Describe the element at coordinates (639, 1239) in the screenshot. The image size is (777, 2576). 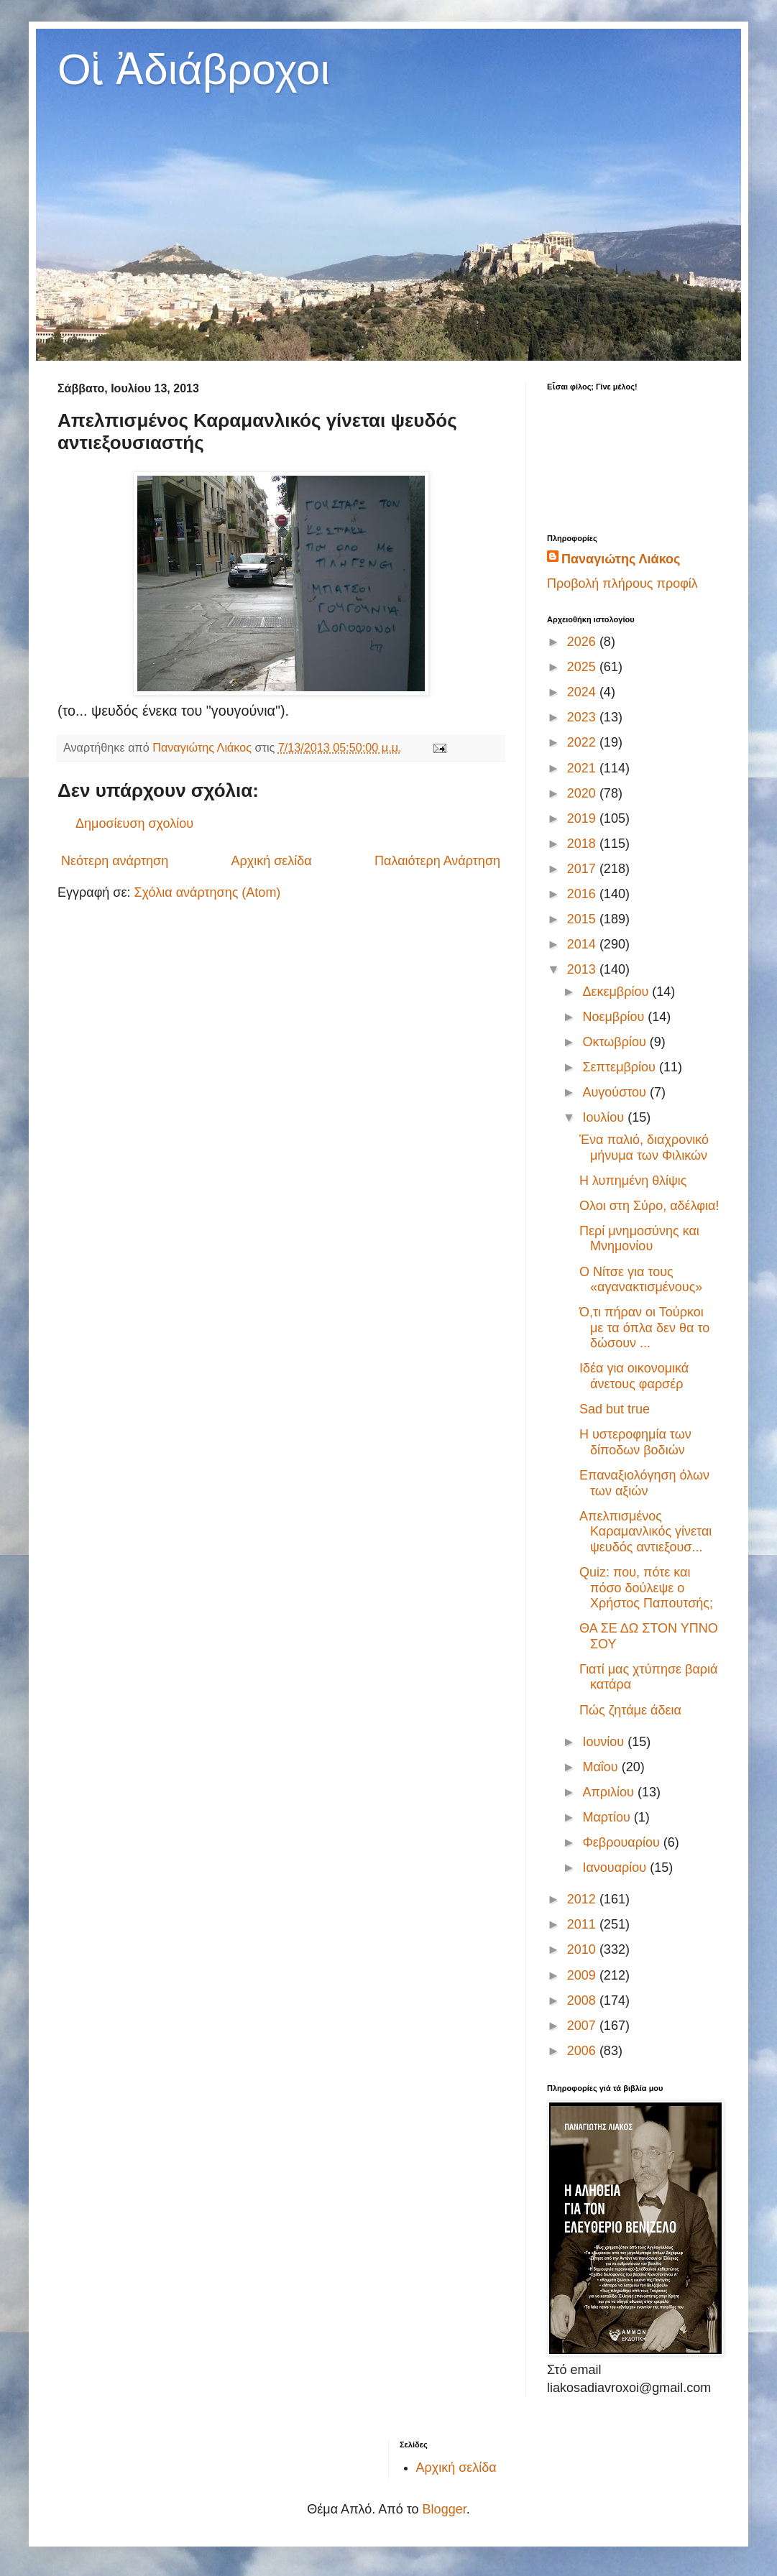
I see `Περί μνημοσύνης και Μνημονίου` at that location.